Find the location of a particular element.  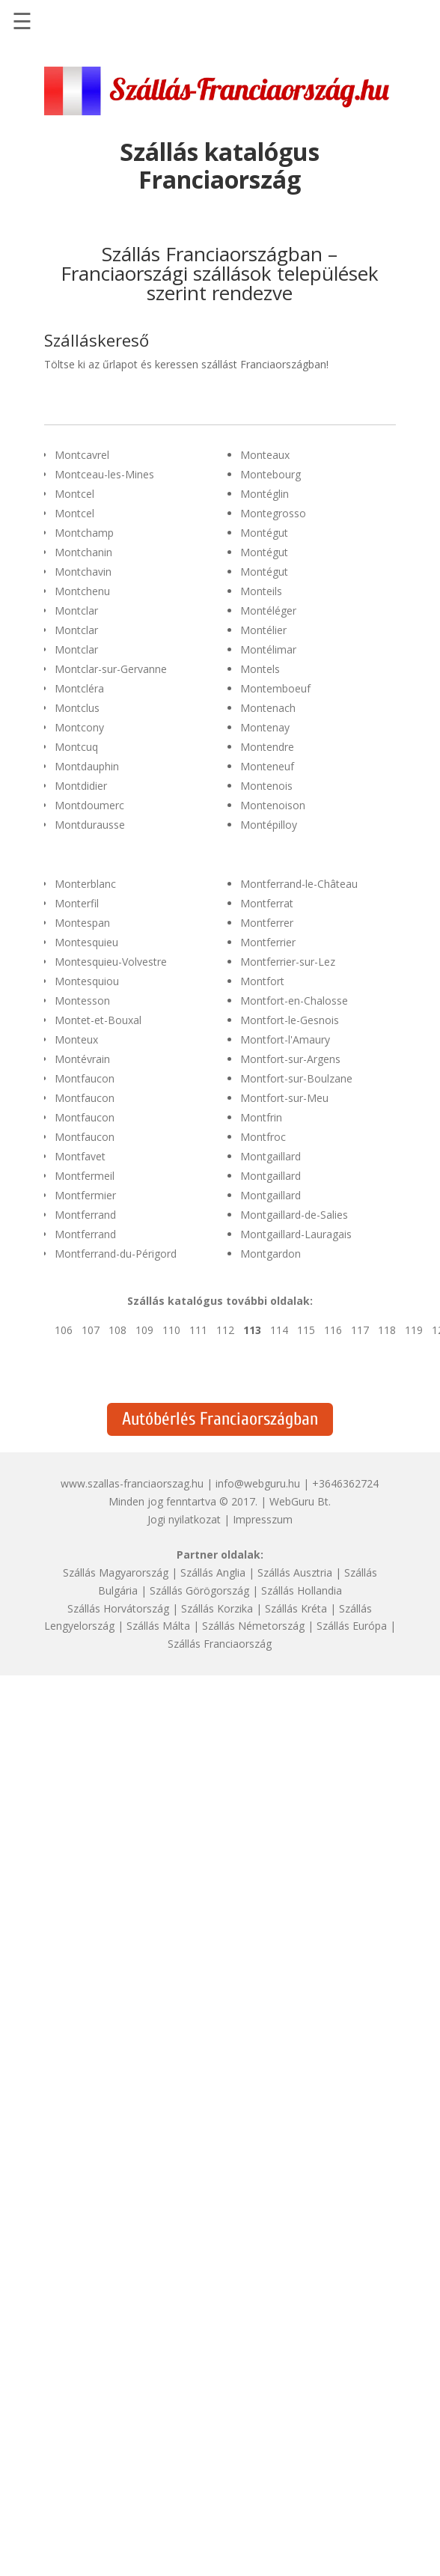

Montferrat is located at coordinates (266, 903).